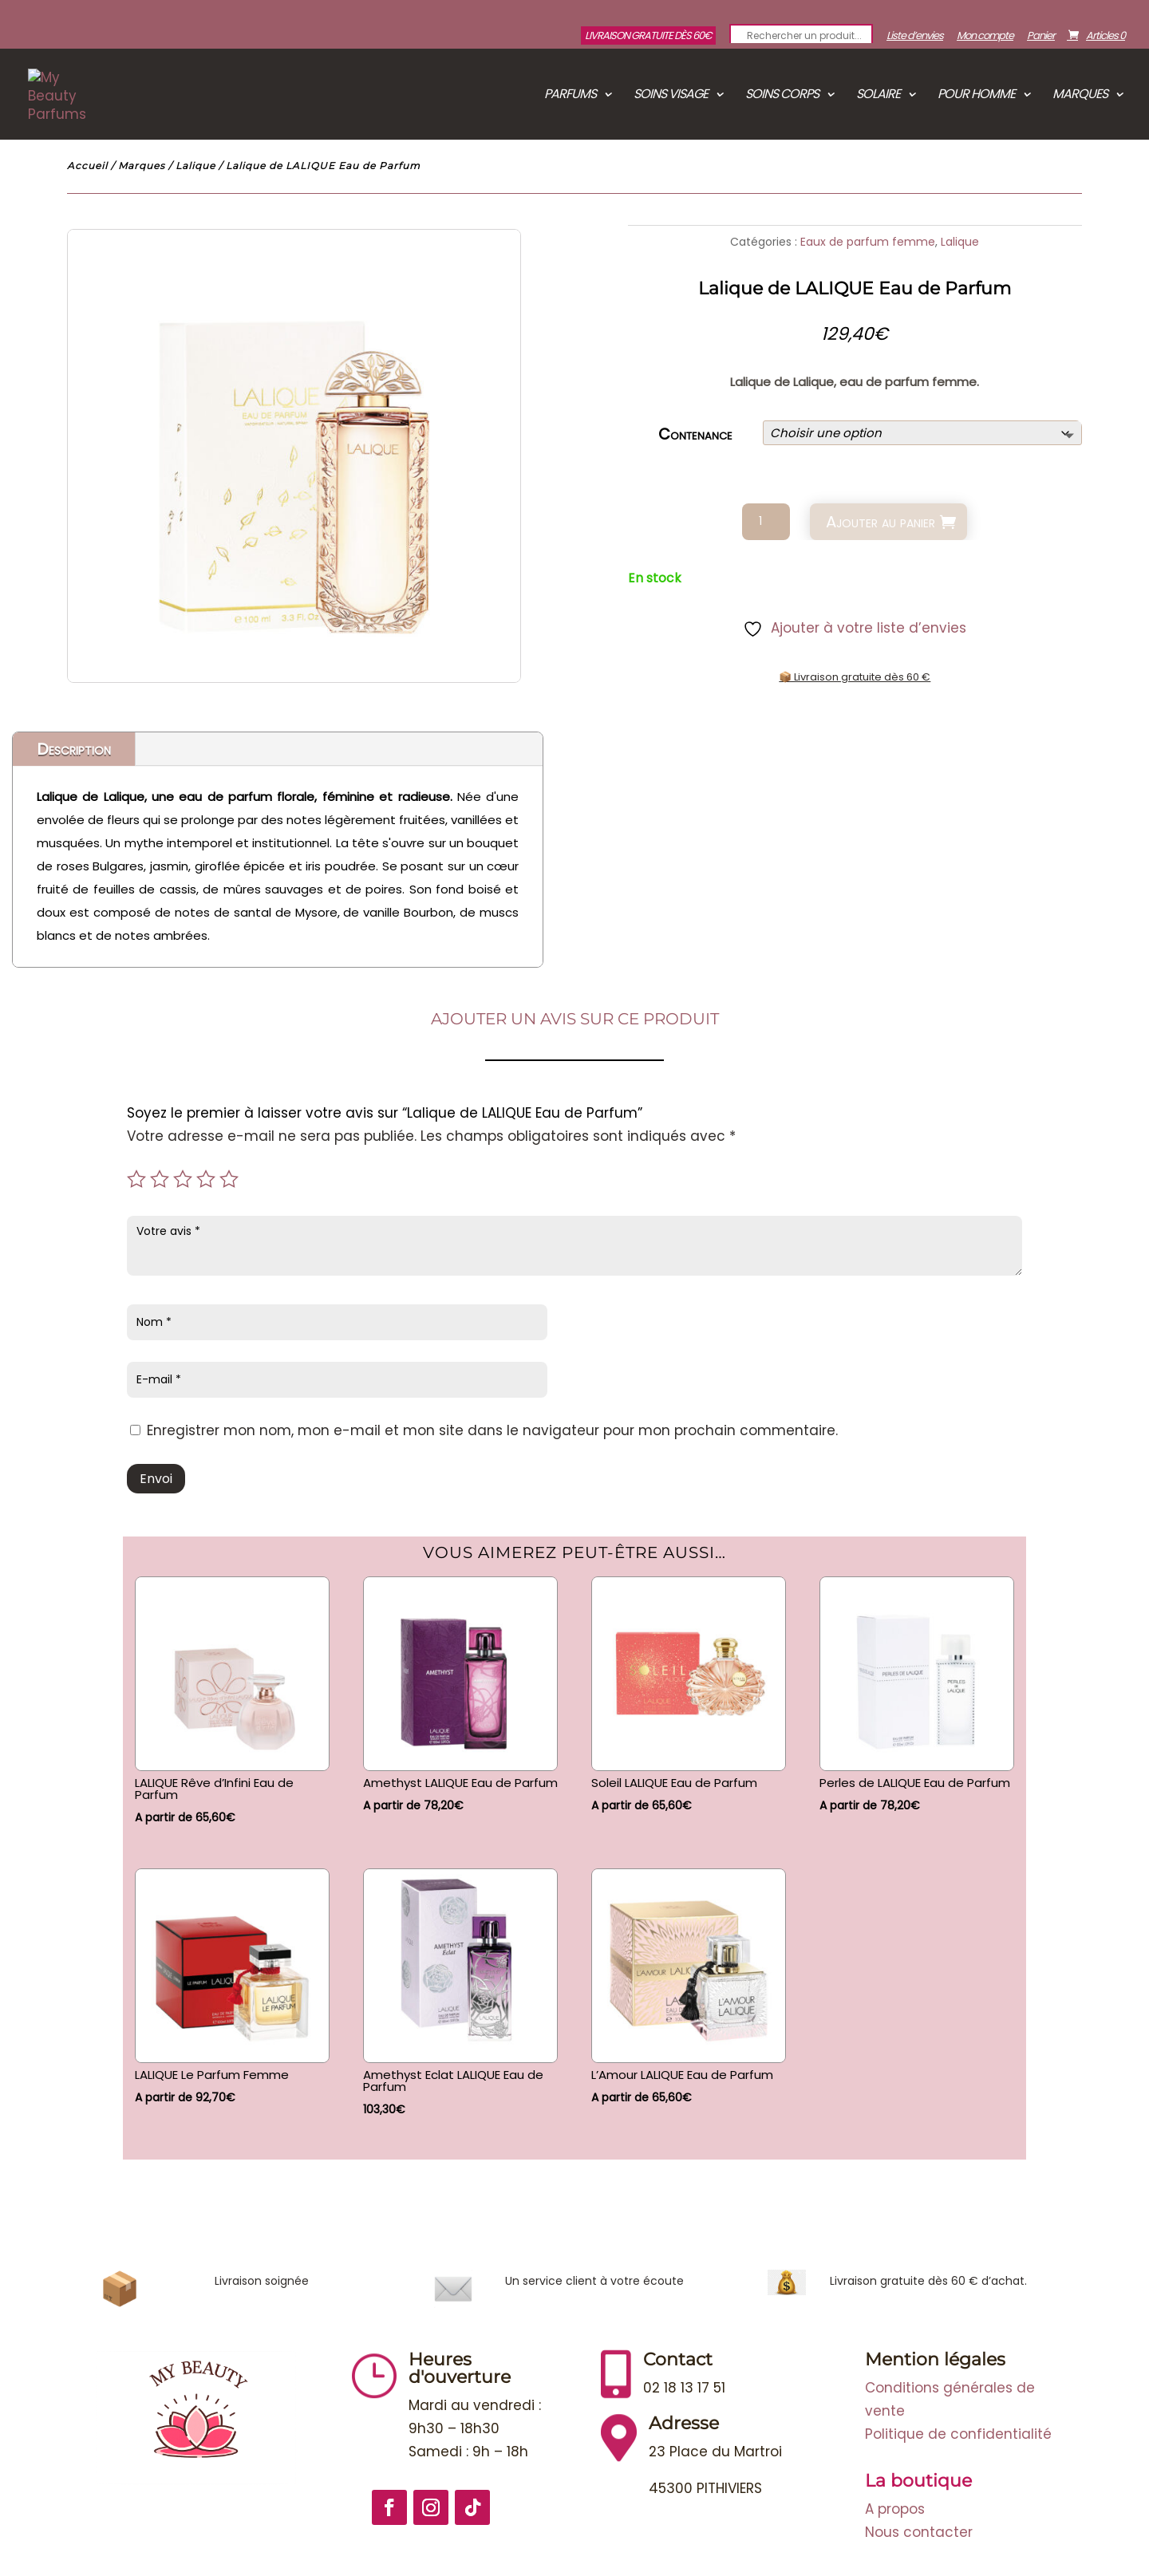  What do you see at coordinates (1041, 36) in the screenshot?
I see `Panier` at bounding box center [1041, 36].